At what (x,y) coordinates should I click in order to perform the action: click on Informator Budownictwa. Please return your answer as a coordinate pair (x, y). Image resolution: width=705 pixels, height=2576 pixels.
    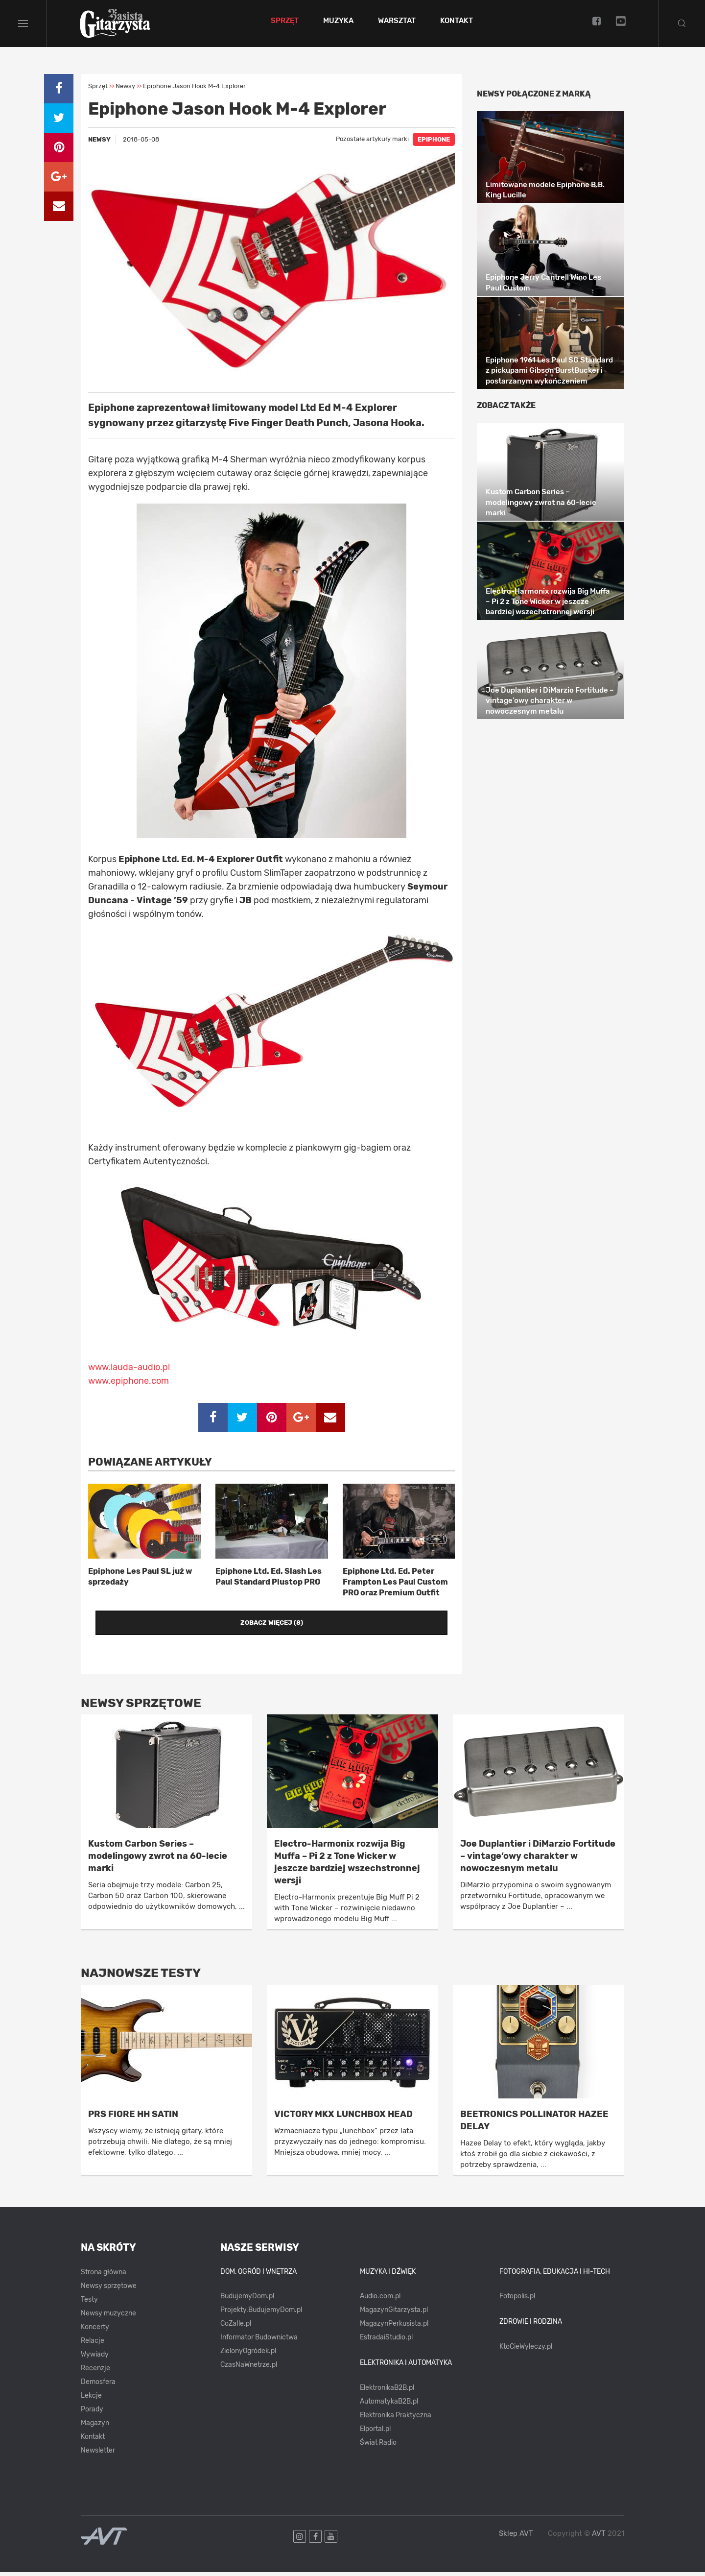
    Looking at the image, I should click on (259, 2341).